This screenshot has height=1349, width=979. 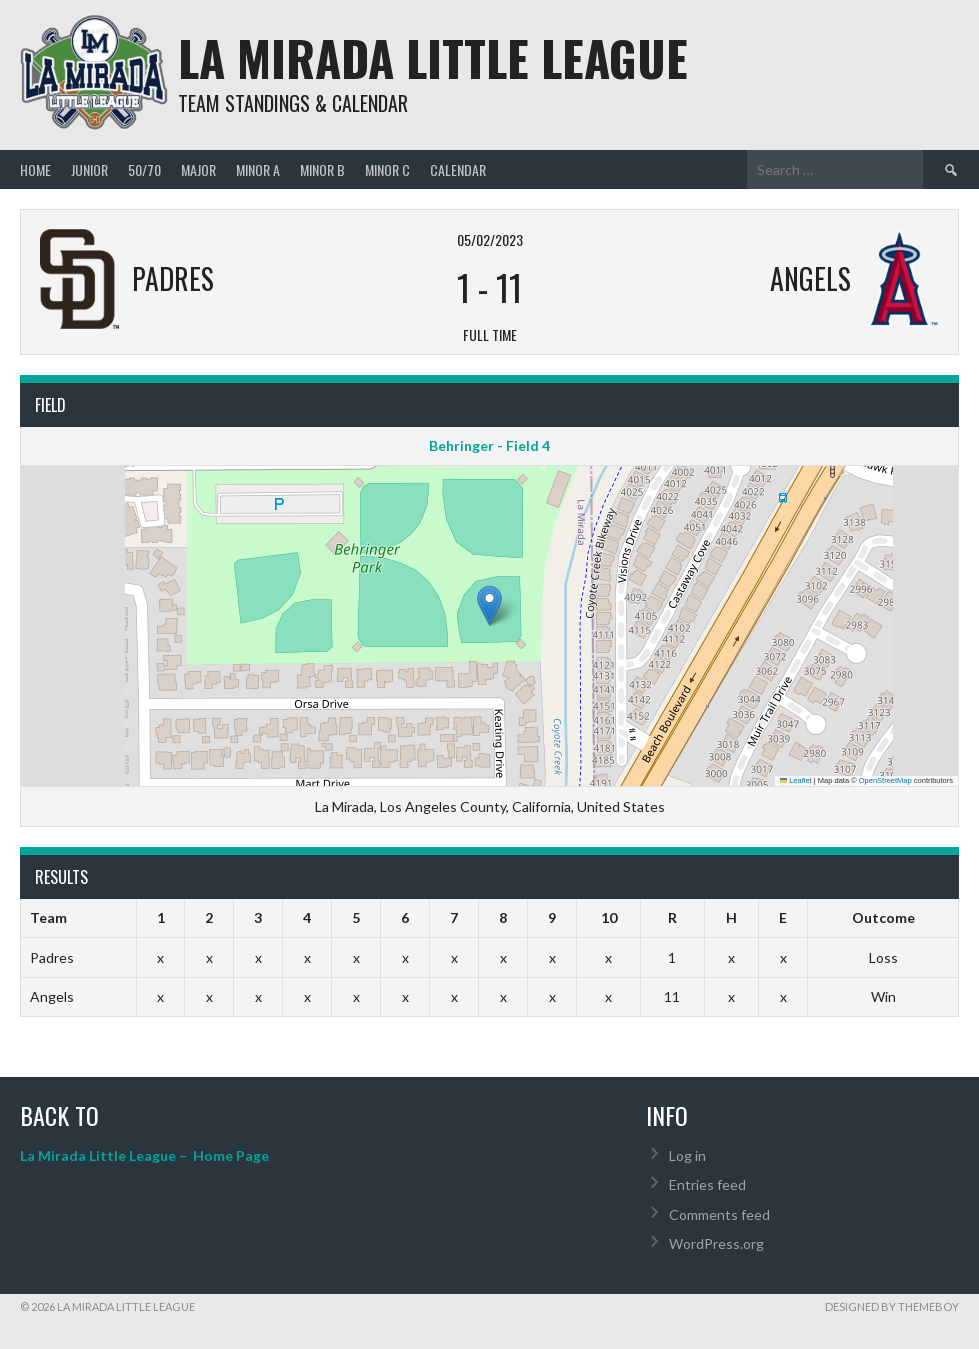 What do you see at coordinates (716, 1243) in the screenshot?
I see `WordPress.org` at bounding box center [716, 1243].